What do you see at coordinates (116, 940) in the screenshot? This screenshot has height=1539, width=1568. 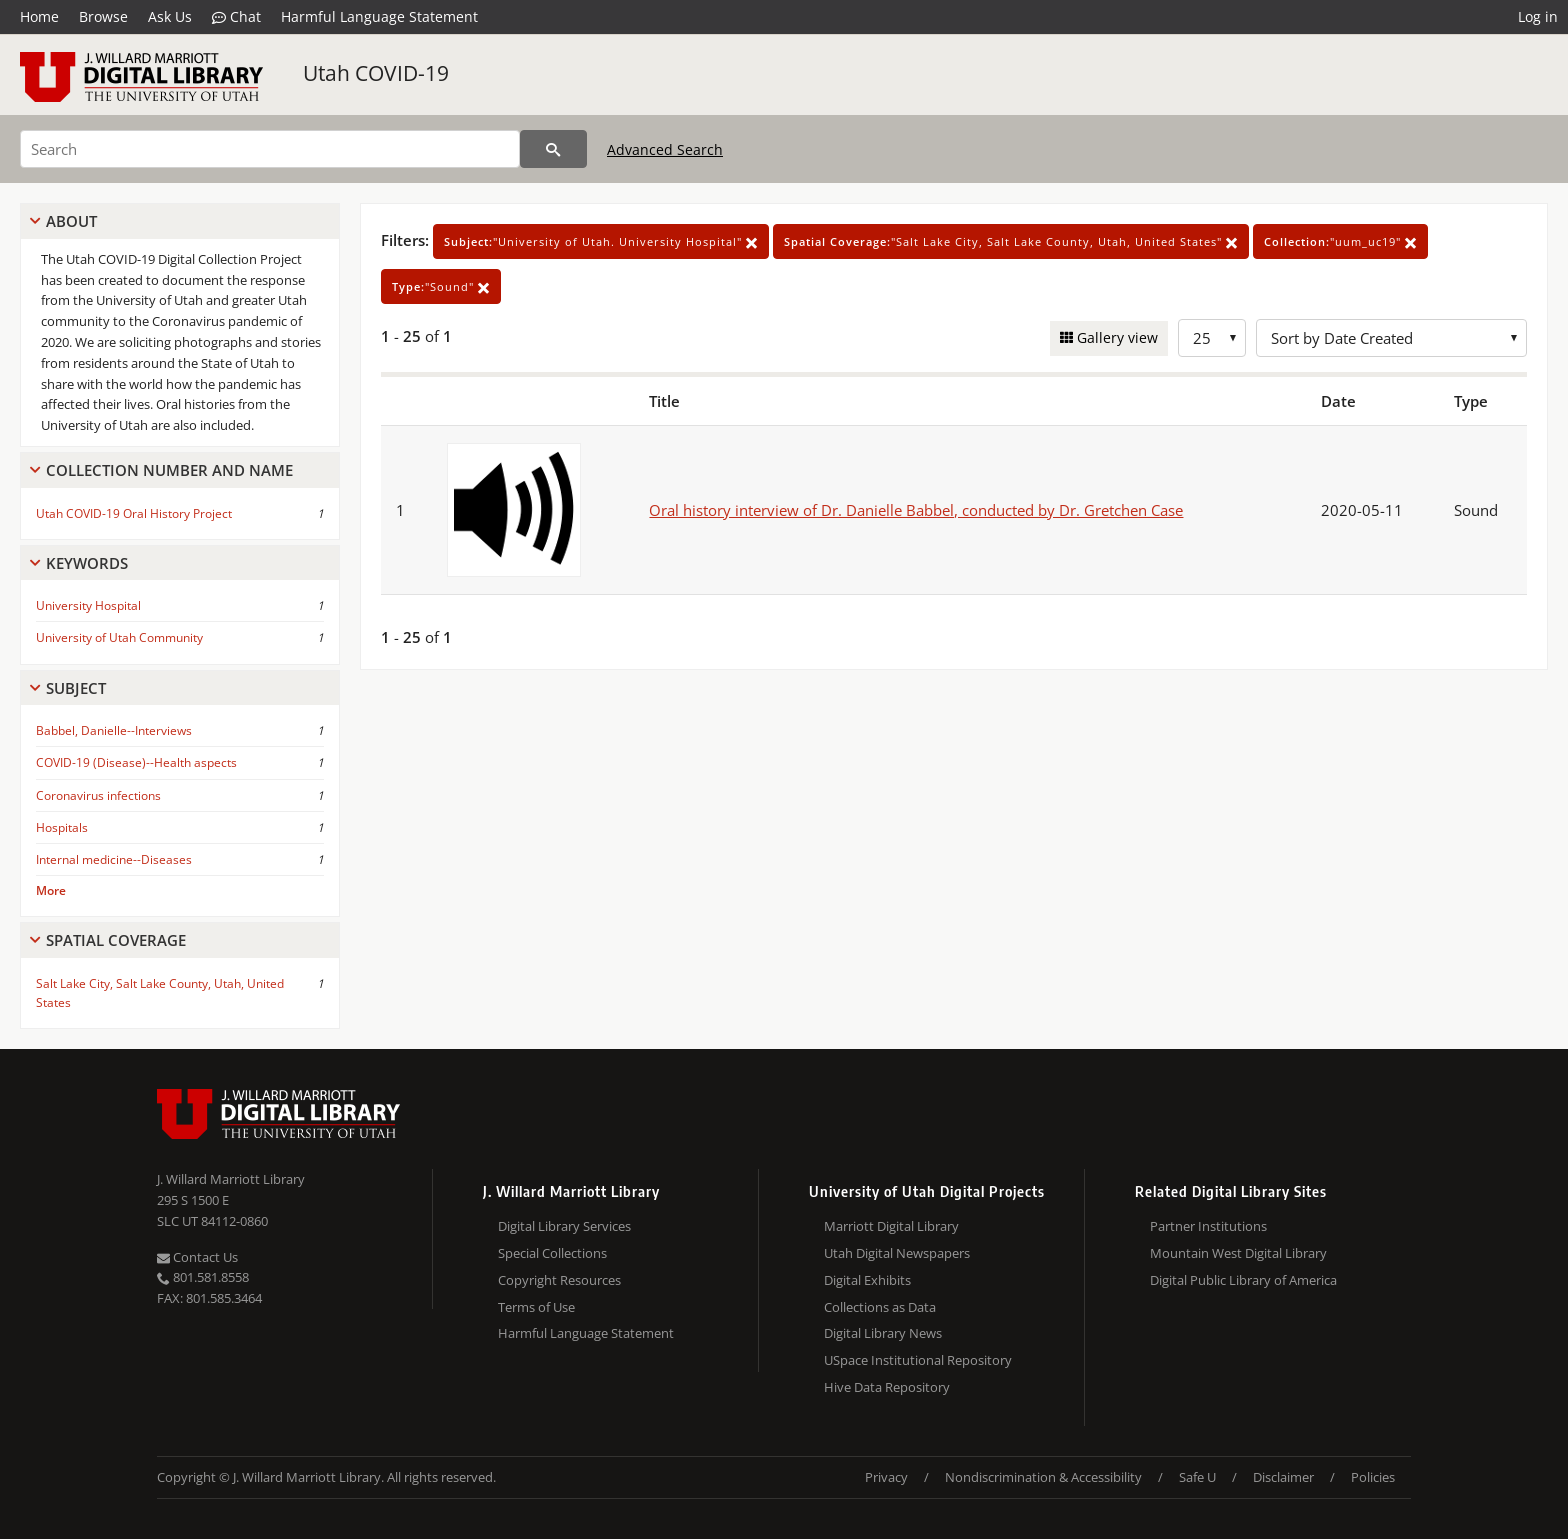 I see `Spatial Coverage` at bounding box center [116, 940].